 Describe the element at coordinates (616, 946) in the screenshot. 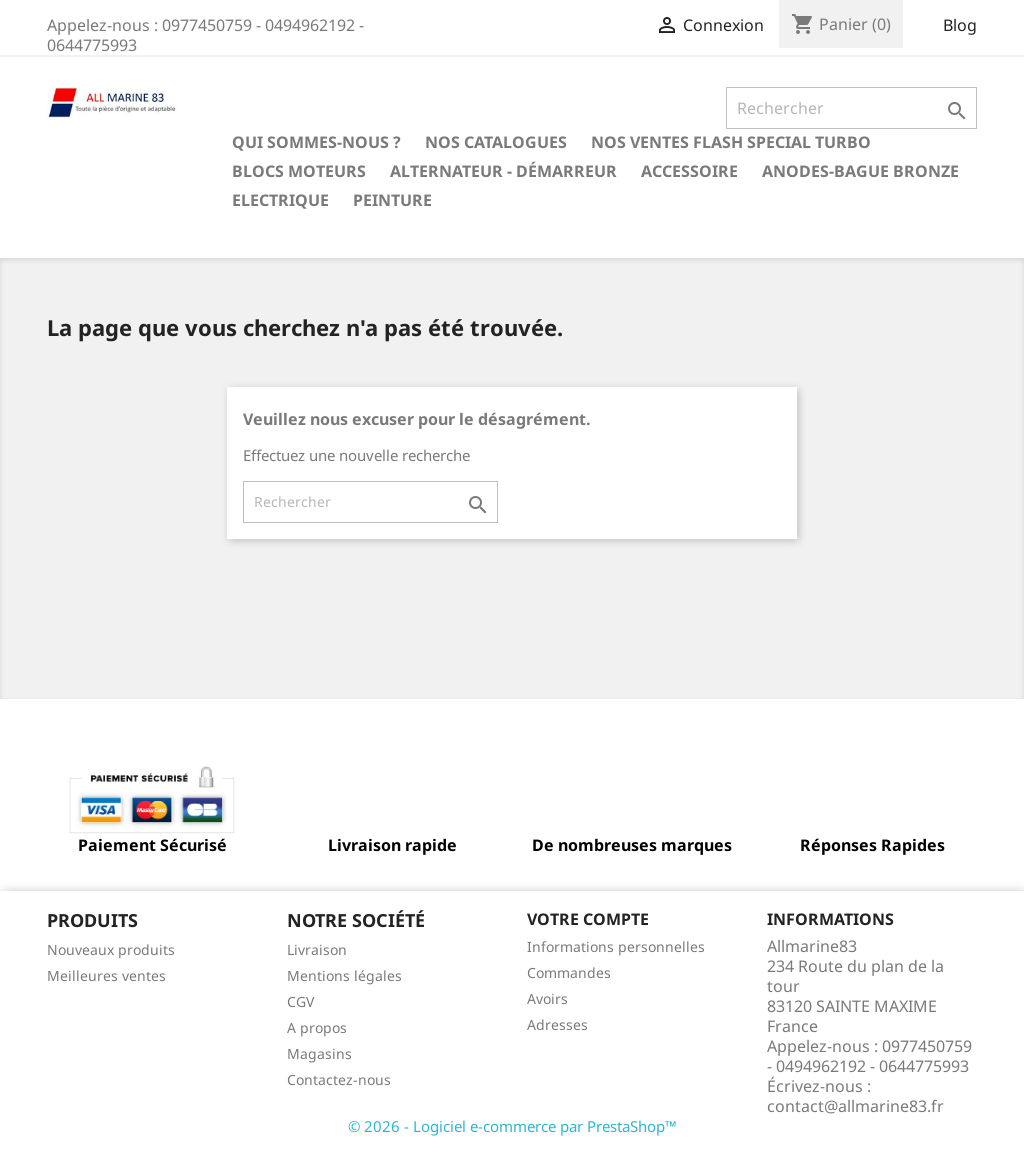

I see `Informations personnelles` at that location.